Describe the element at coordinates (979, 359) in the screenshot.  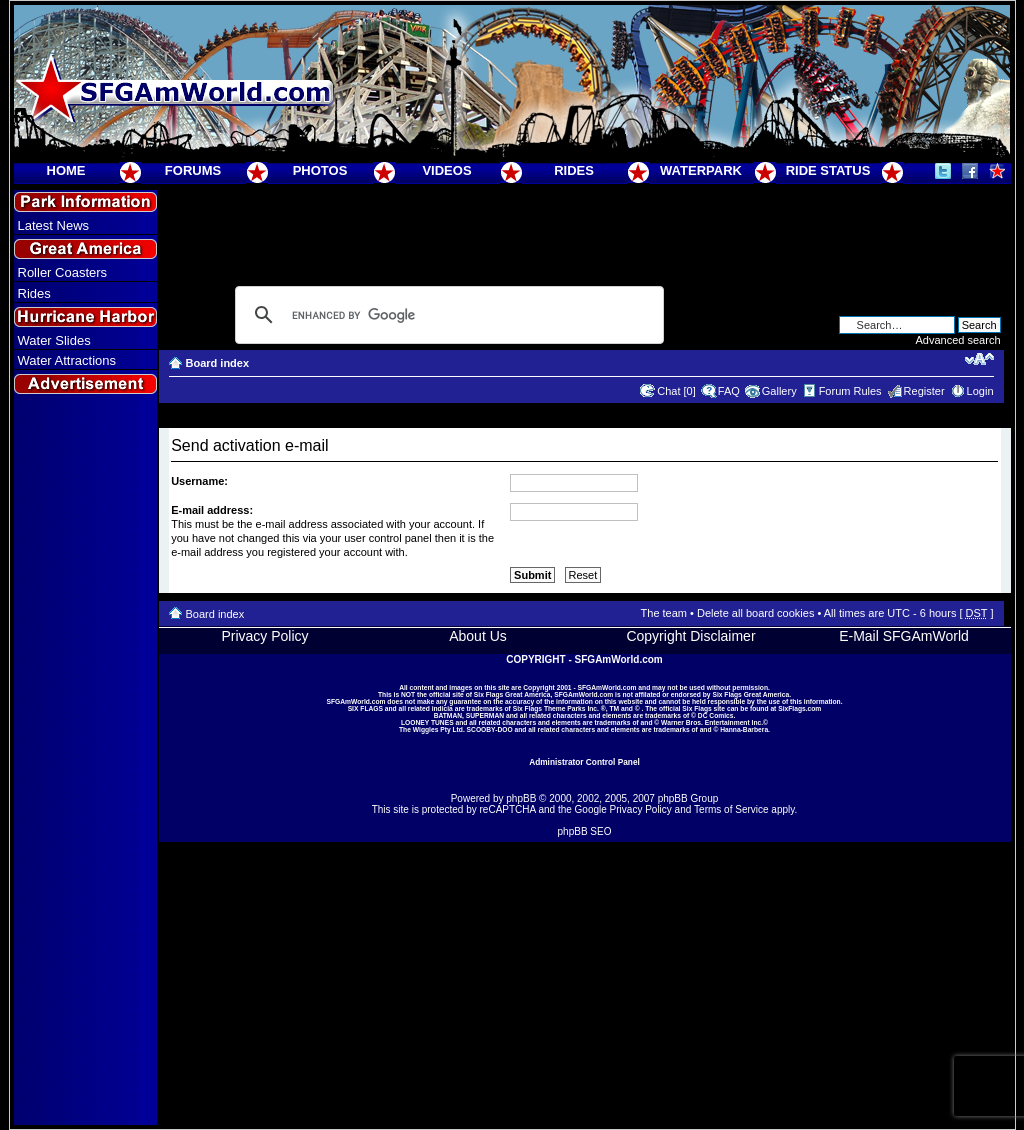
I see `Change font size` at that location.